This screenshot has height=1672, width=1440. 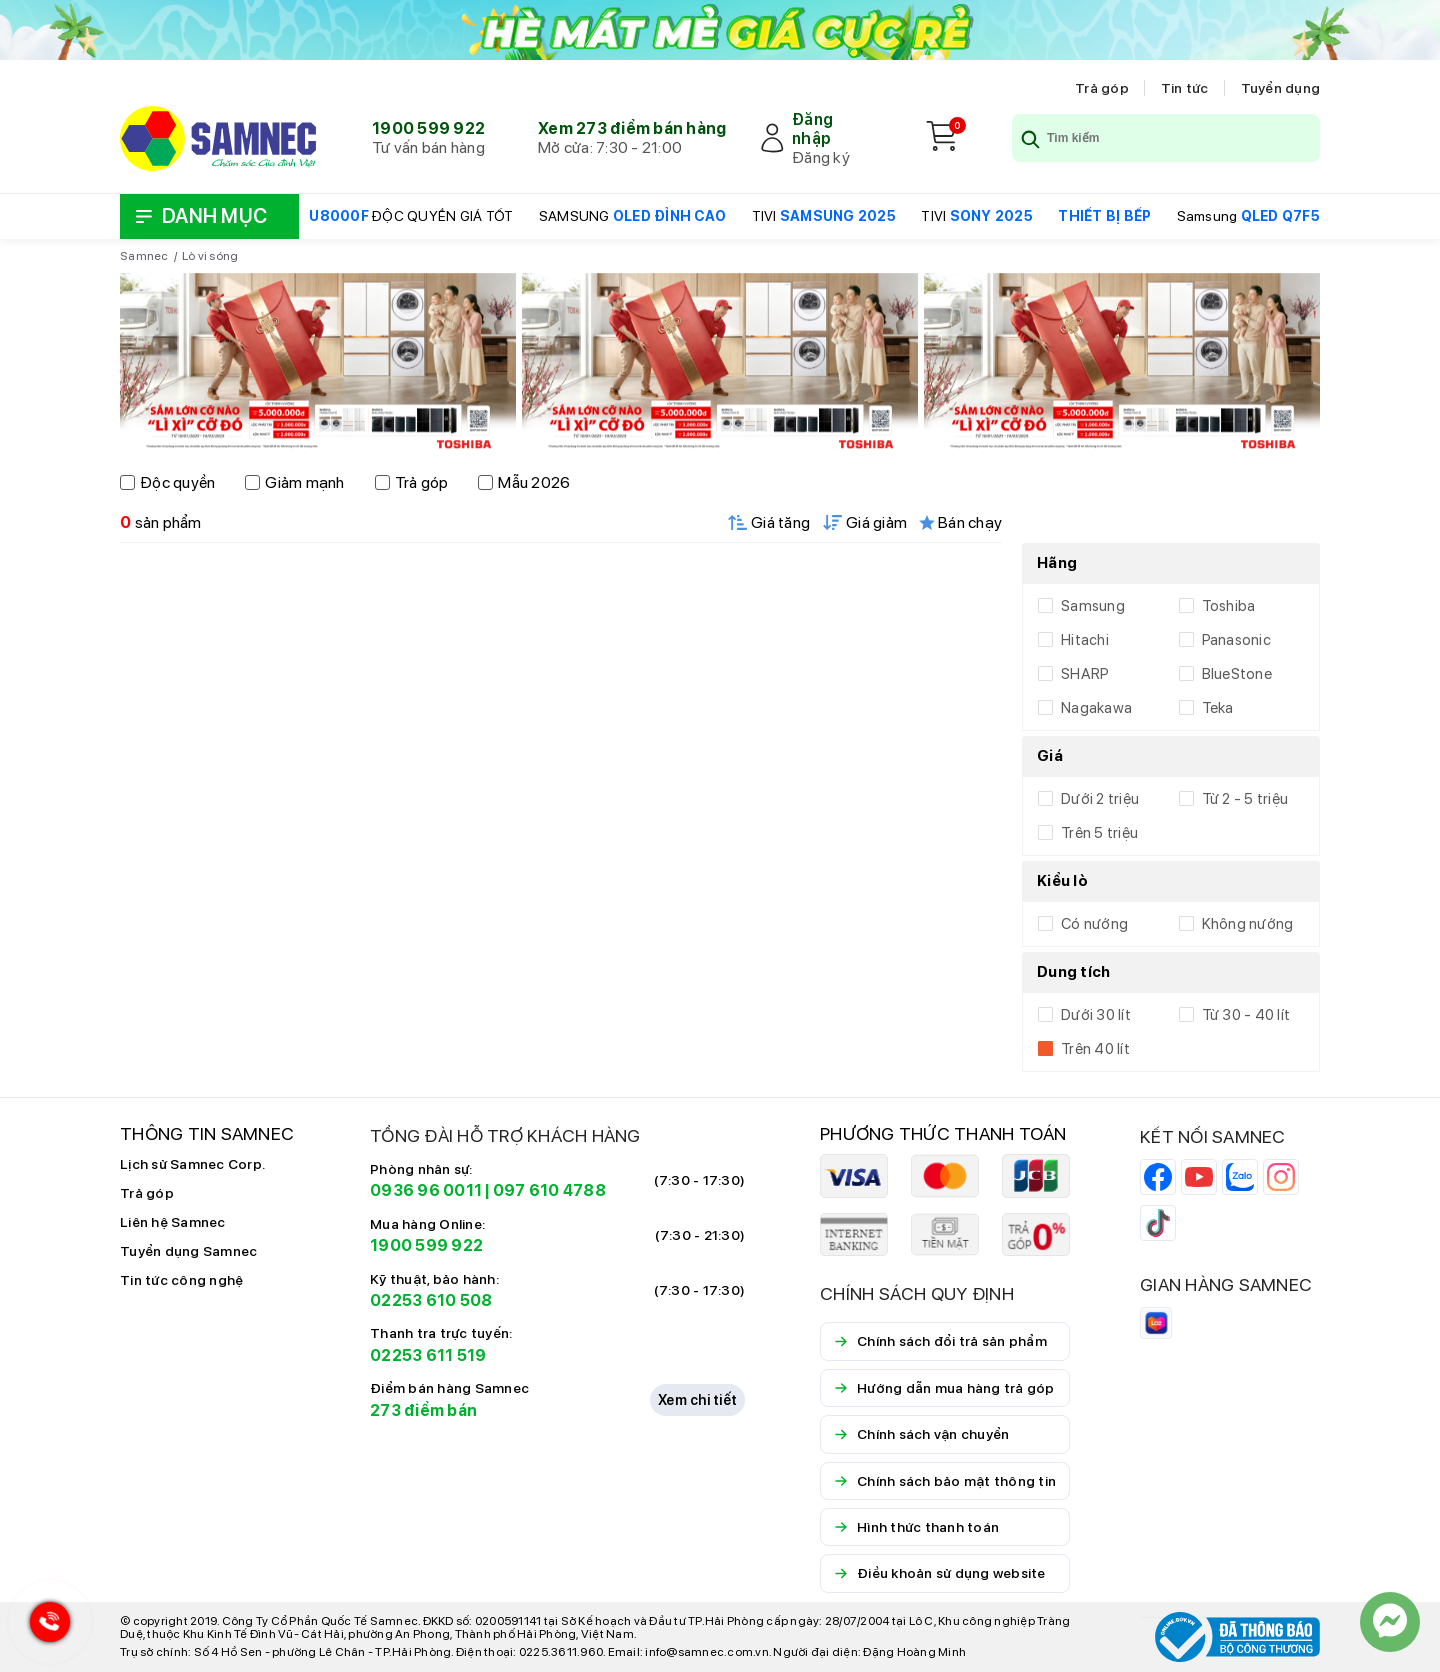 I want to click on Từ 2 - 5 triệu, so click(x=1245, y=799).